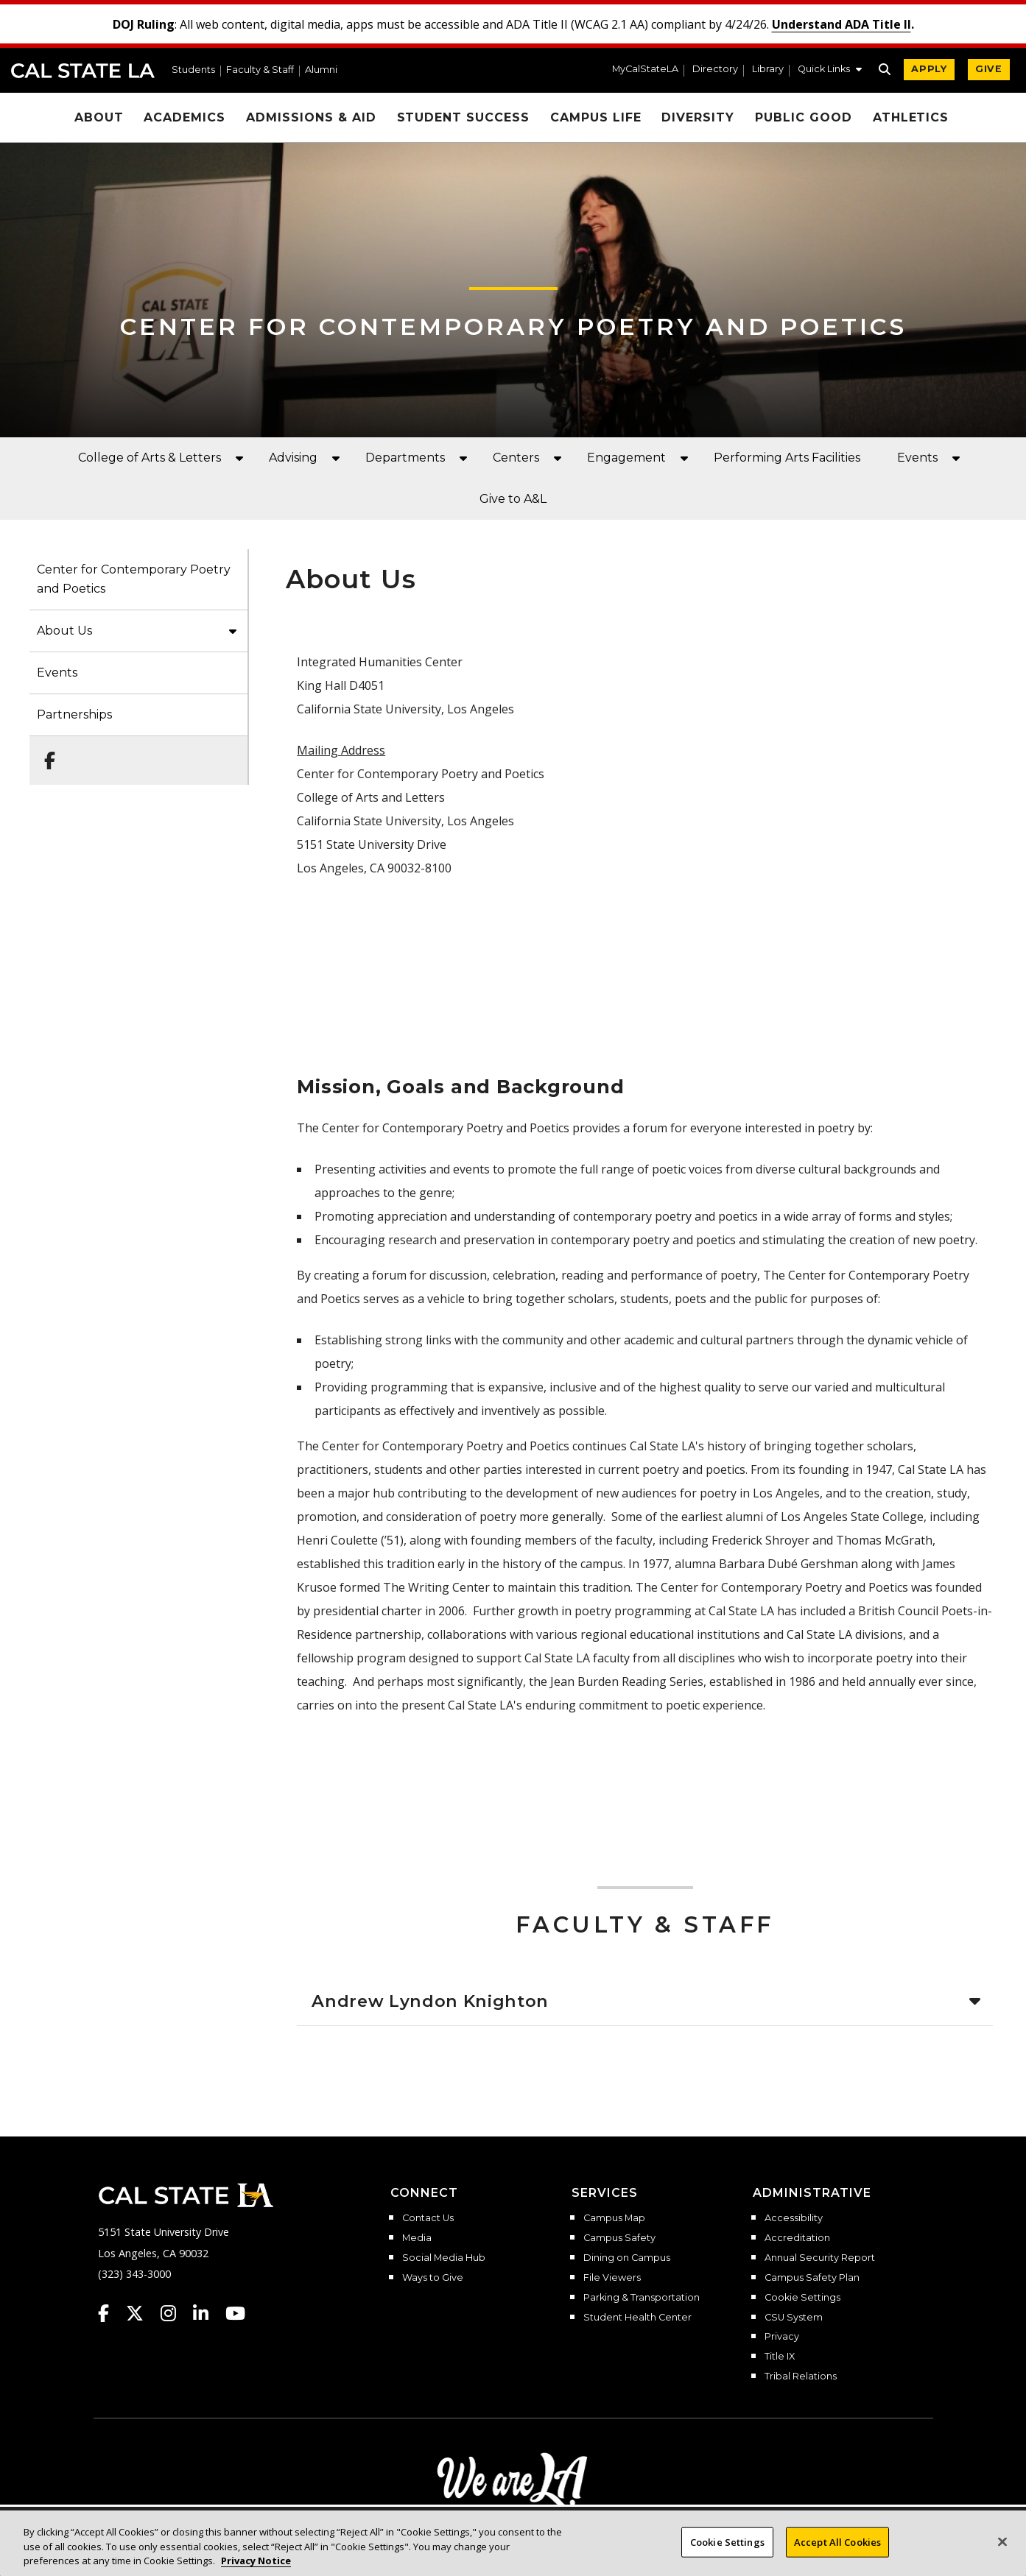 The height and width of the screenshot is (2576, 1026). Describe the element at coordinates (612, 2278) in the screenshot. I see `File Viewers` at that location.